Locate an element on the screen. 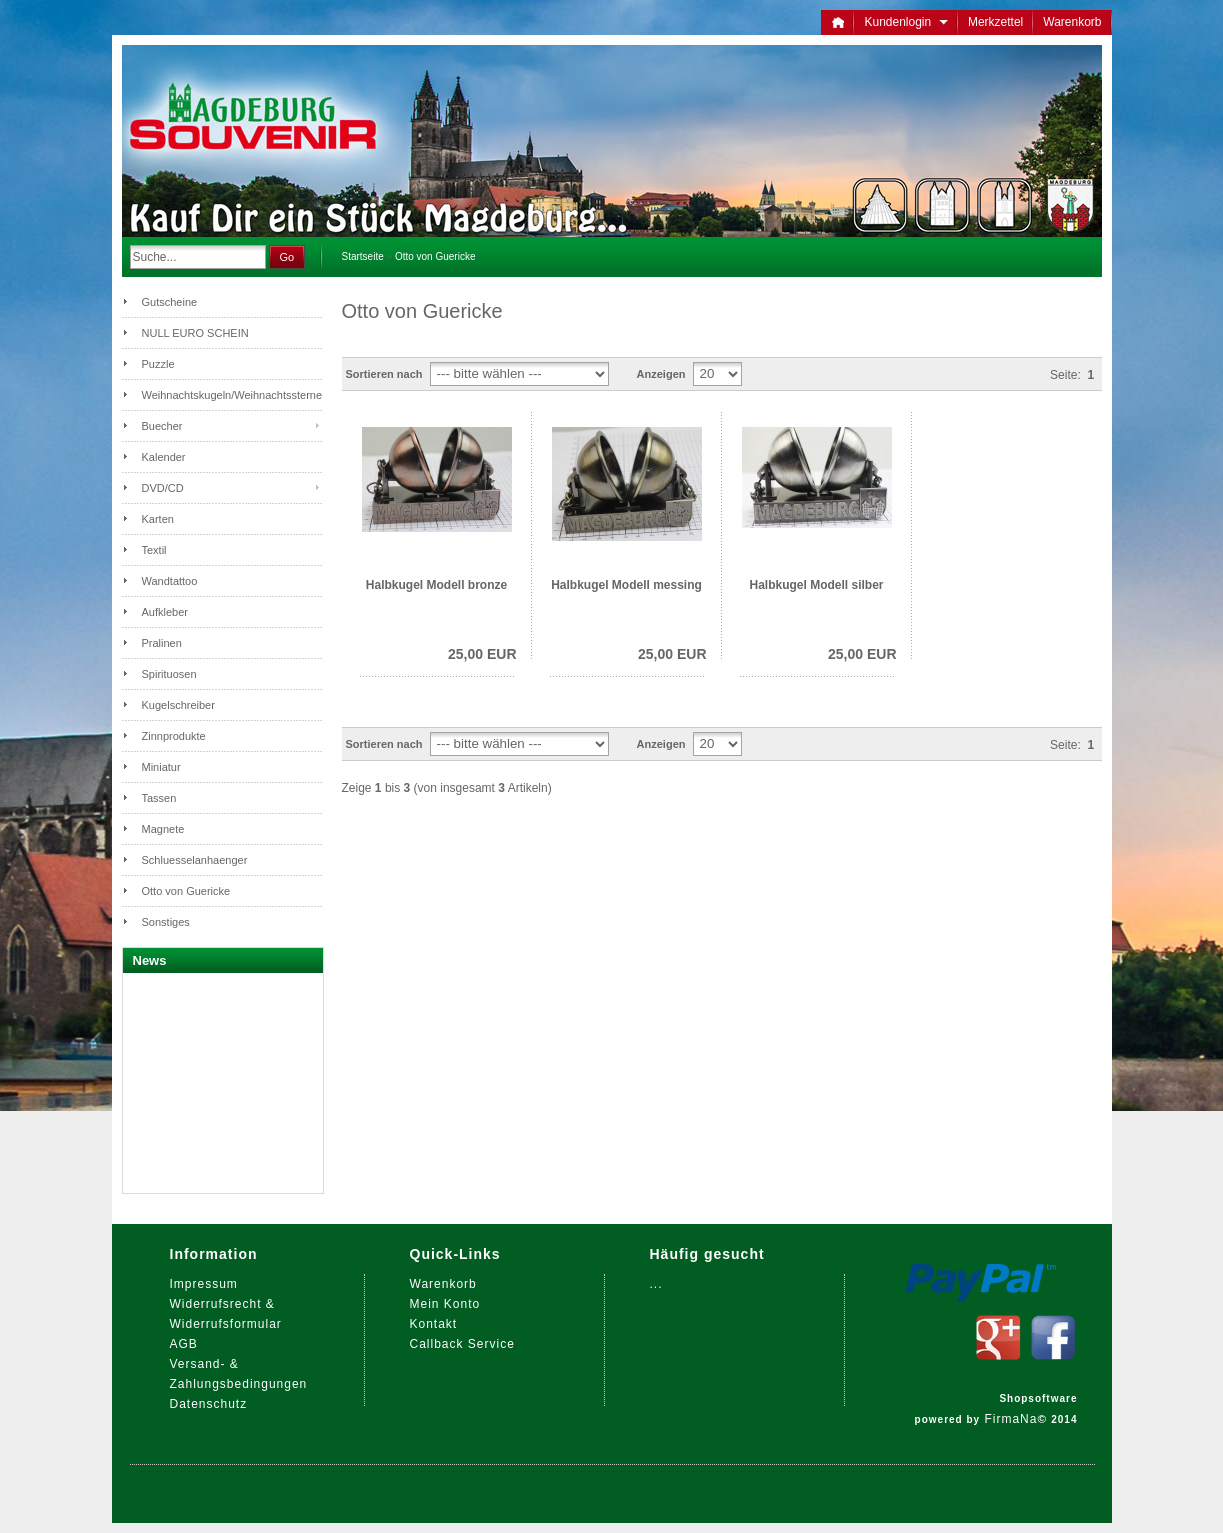  Textil is located at coordinates (154, 550).